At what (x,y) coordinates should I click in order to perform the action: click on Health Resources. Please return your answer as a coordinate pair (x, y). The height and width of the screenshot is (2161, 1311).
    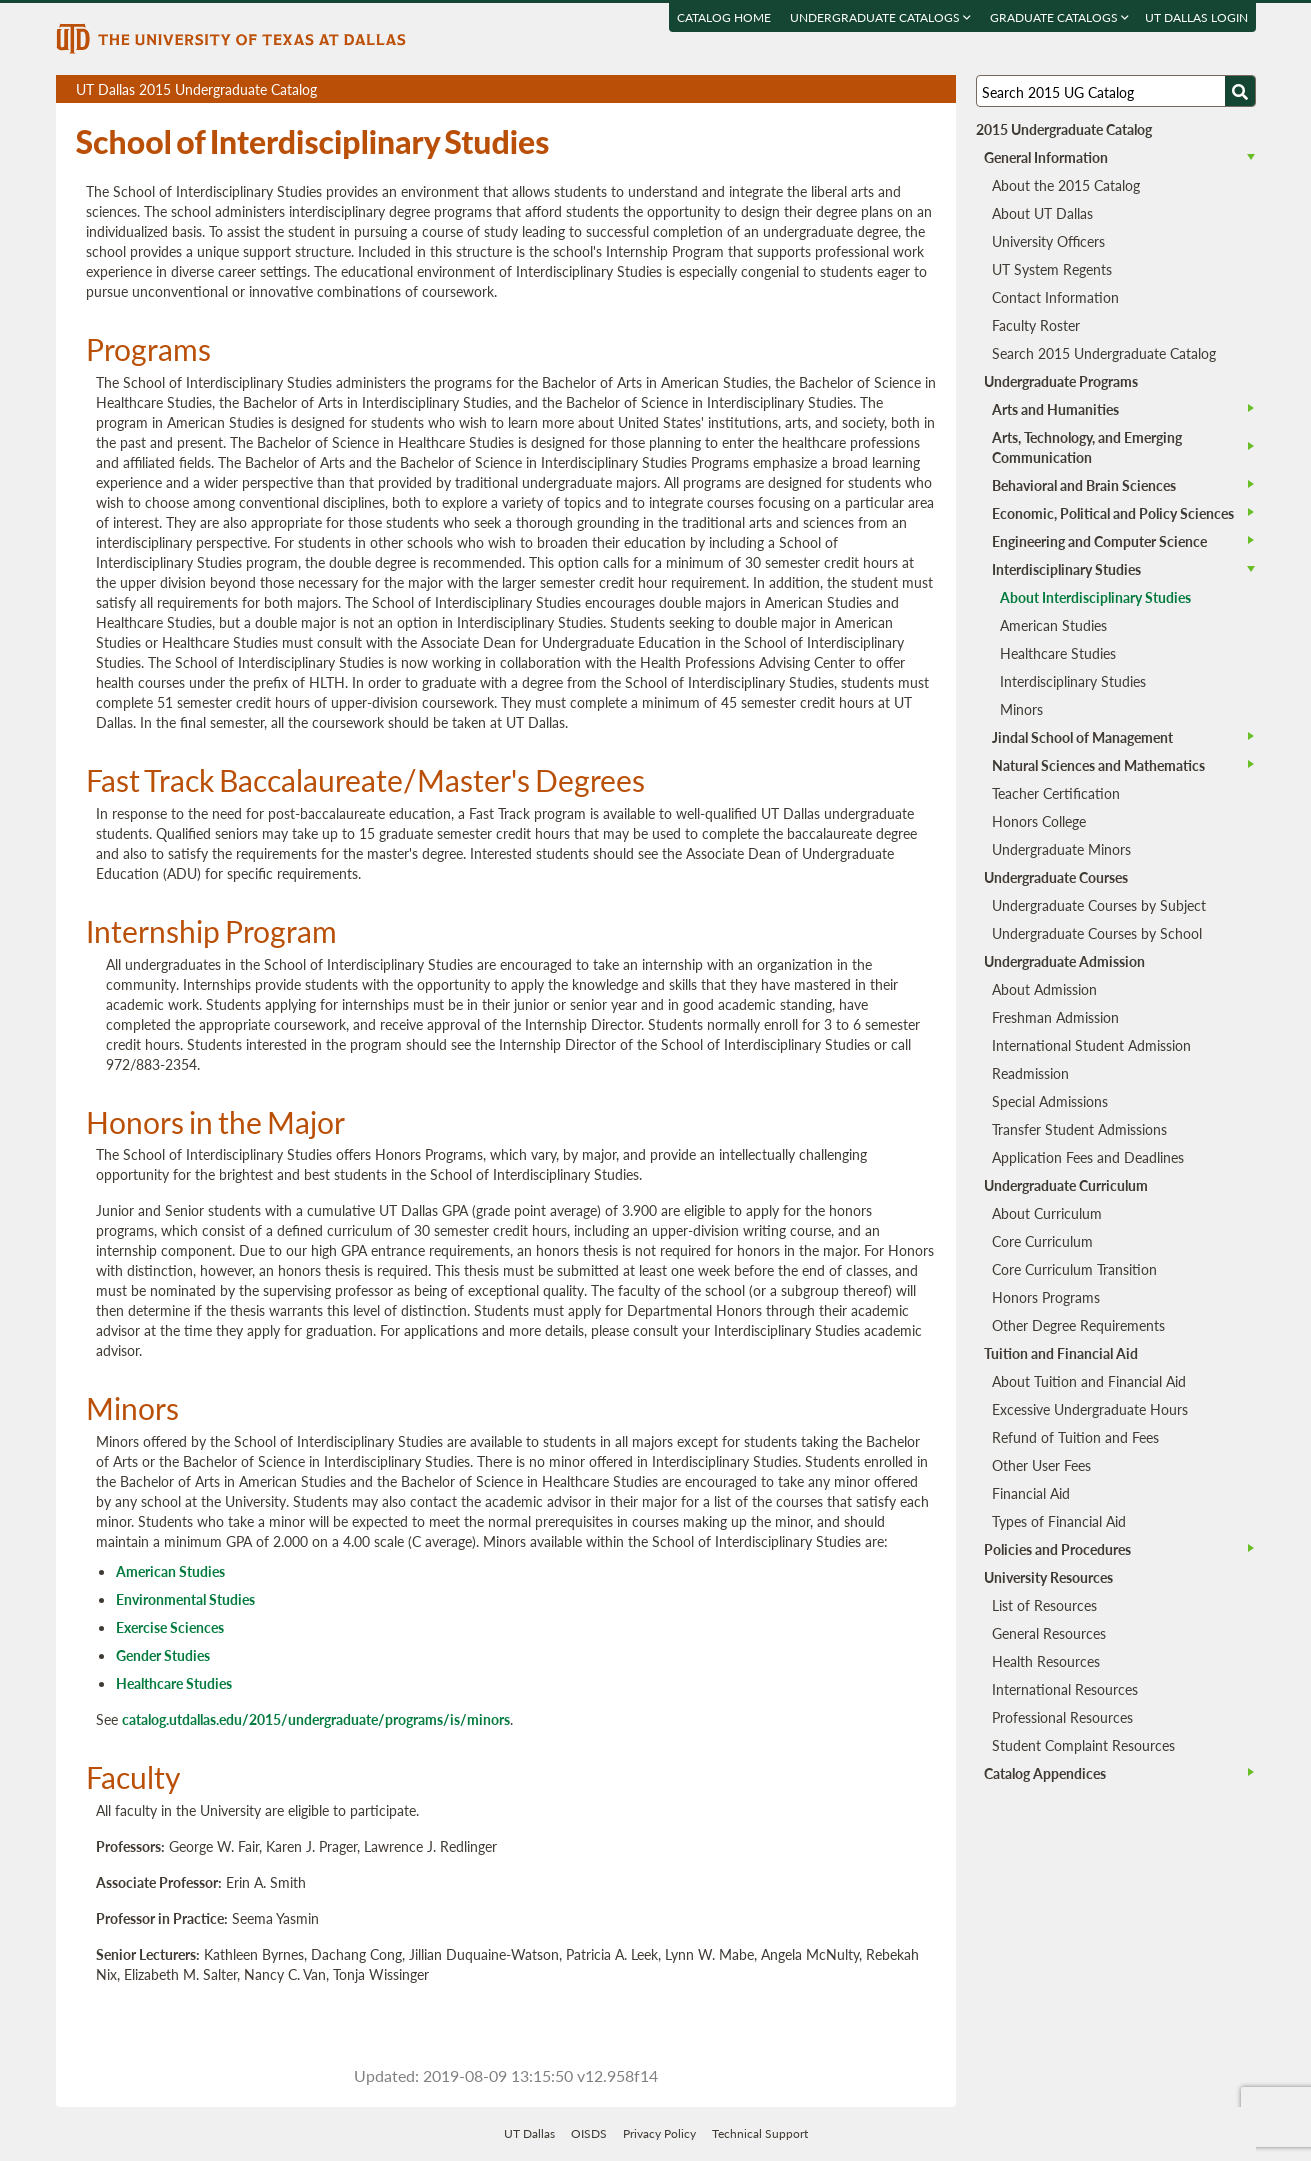
    Looking at the image, I should click on (1046, 1661).